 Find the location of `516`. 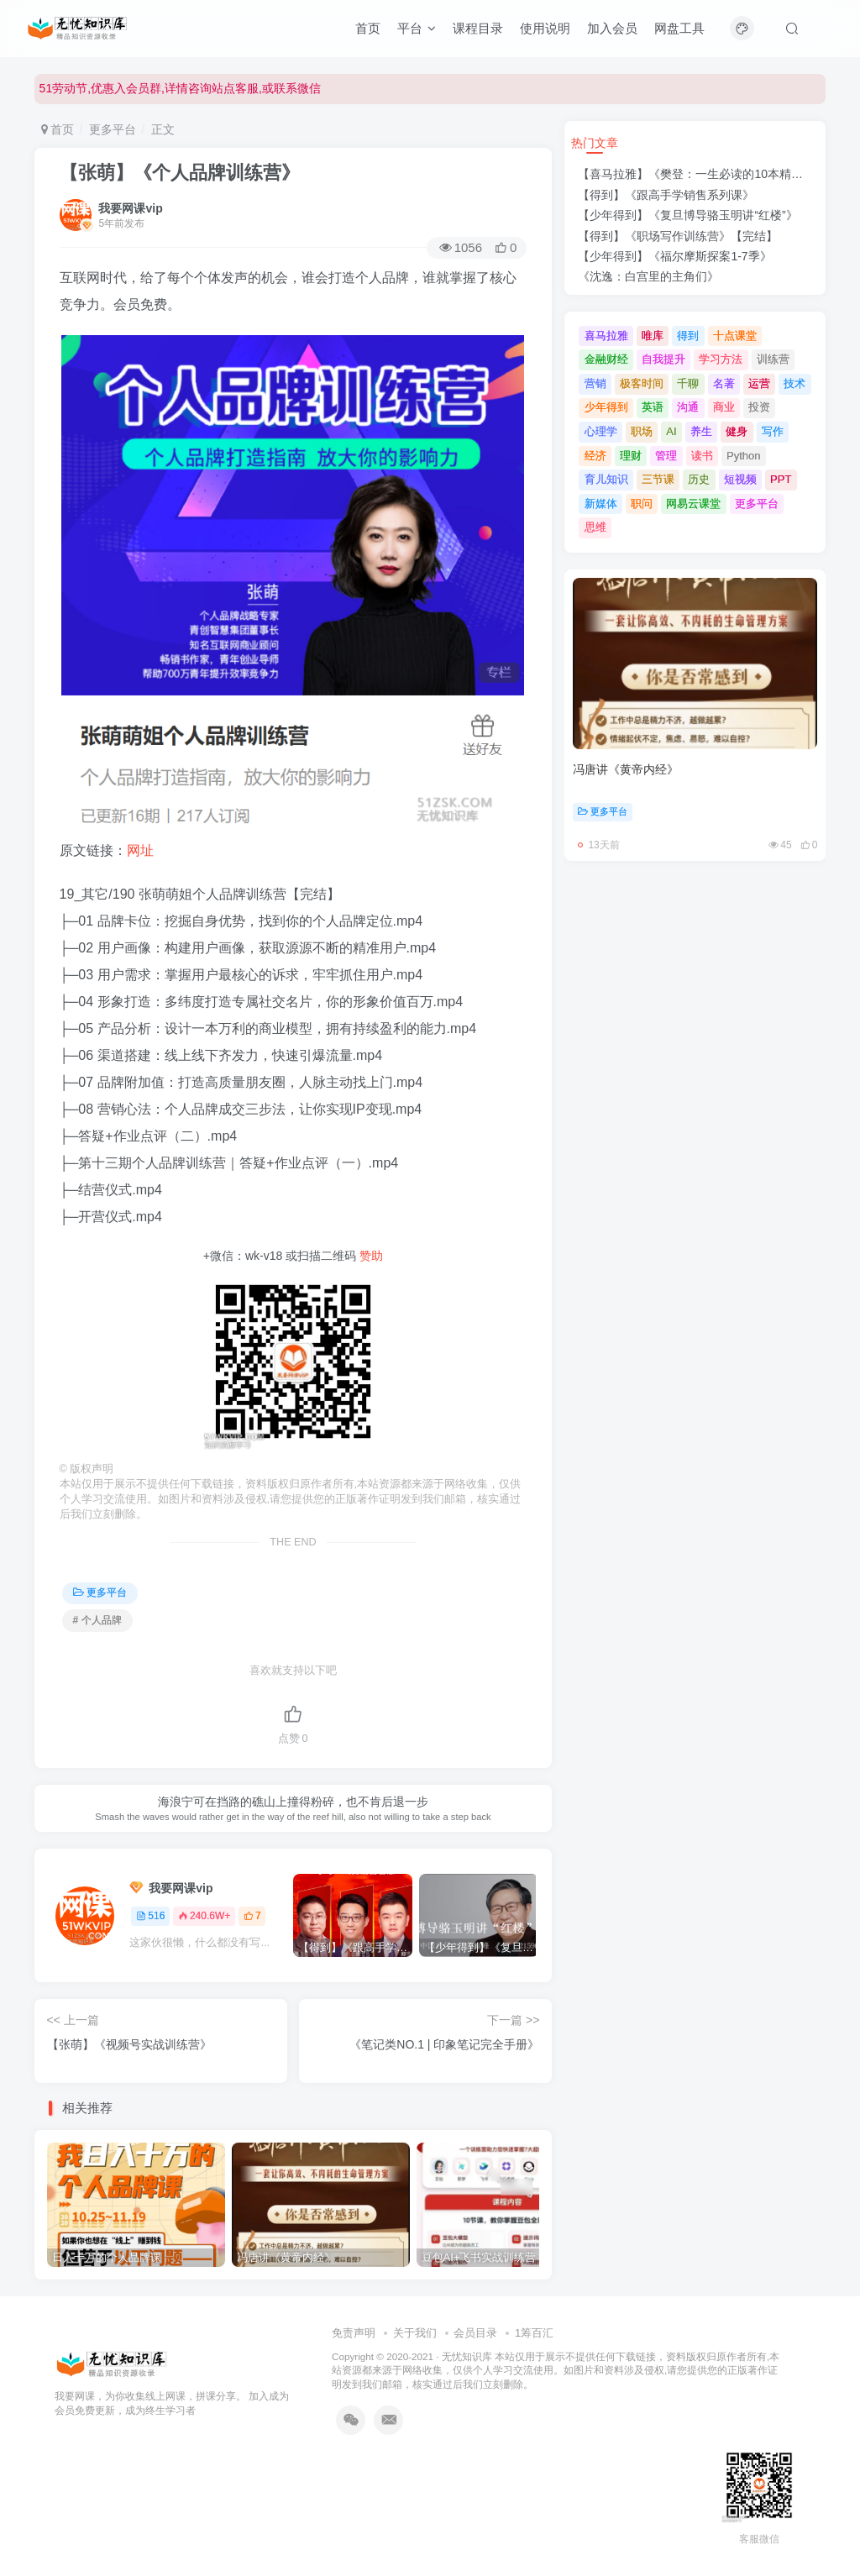

516 is located at coordinates (150, 1916).